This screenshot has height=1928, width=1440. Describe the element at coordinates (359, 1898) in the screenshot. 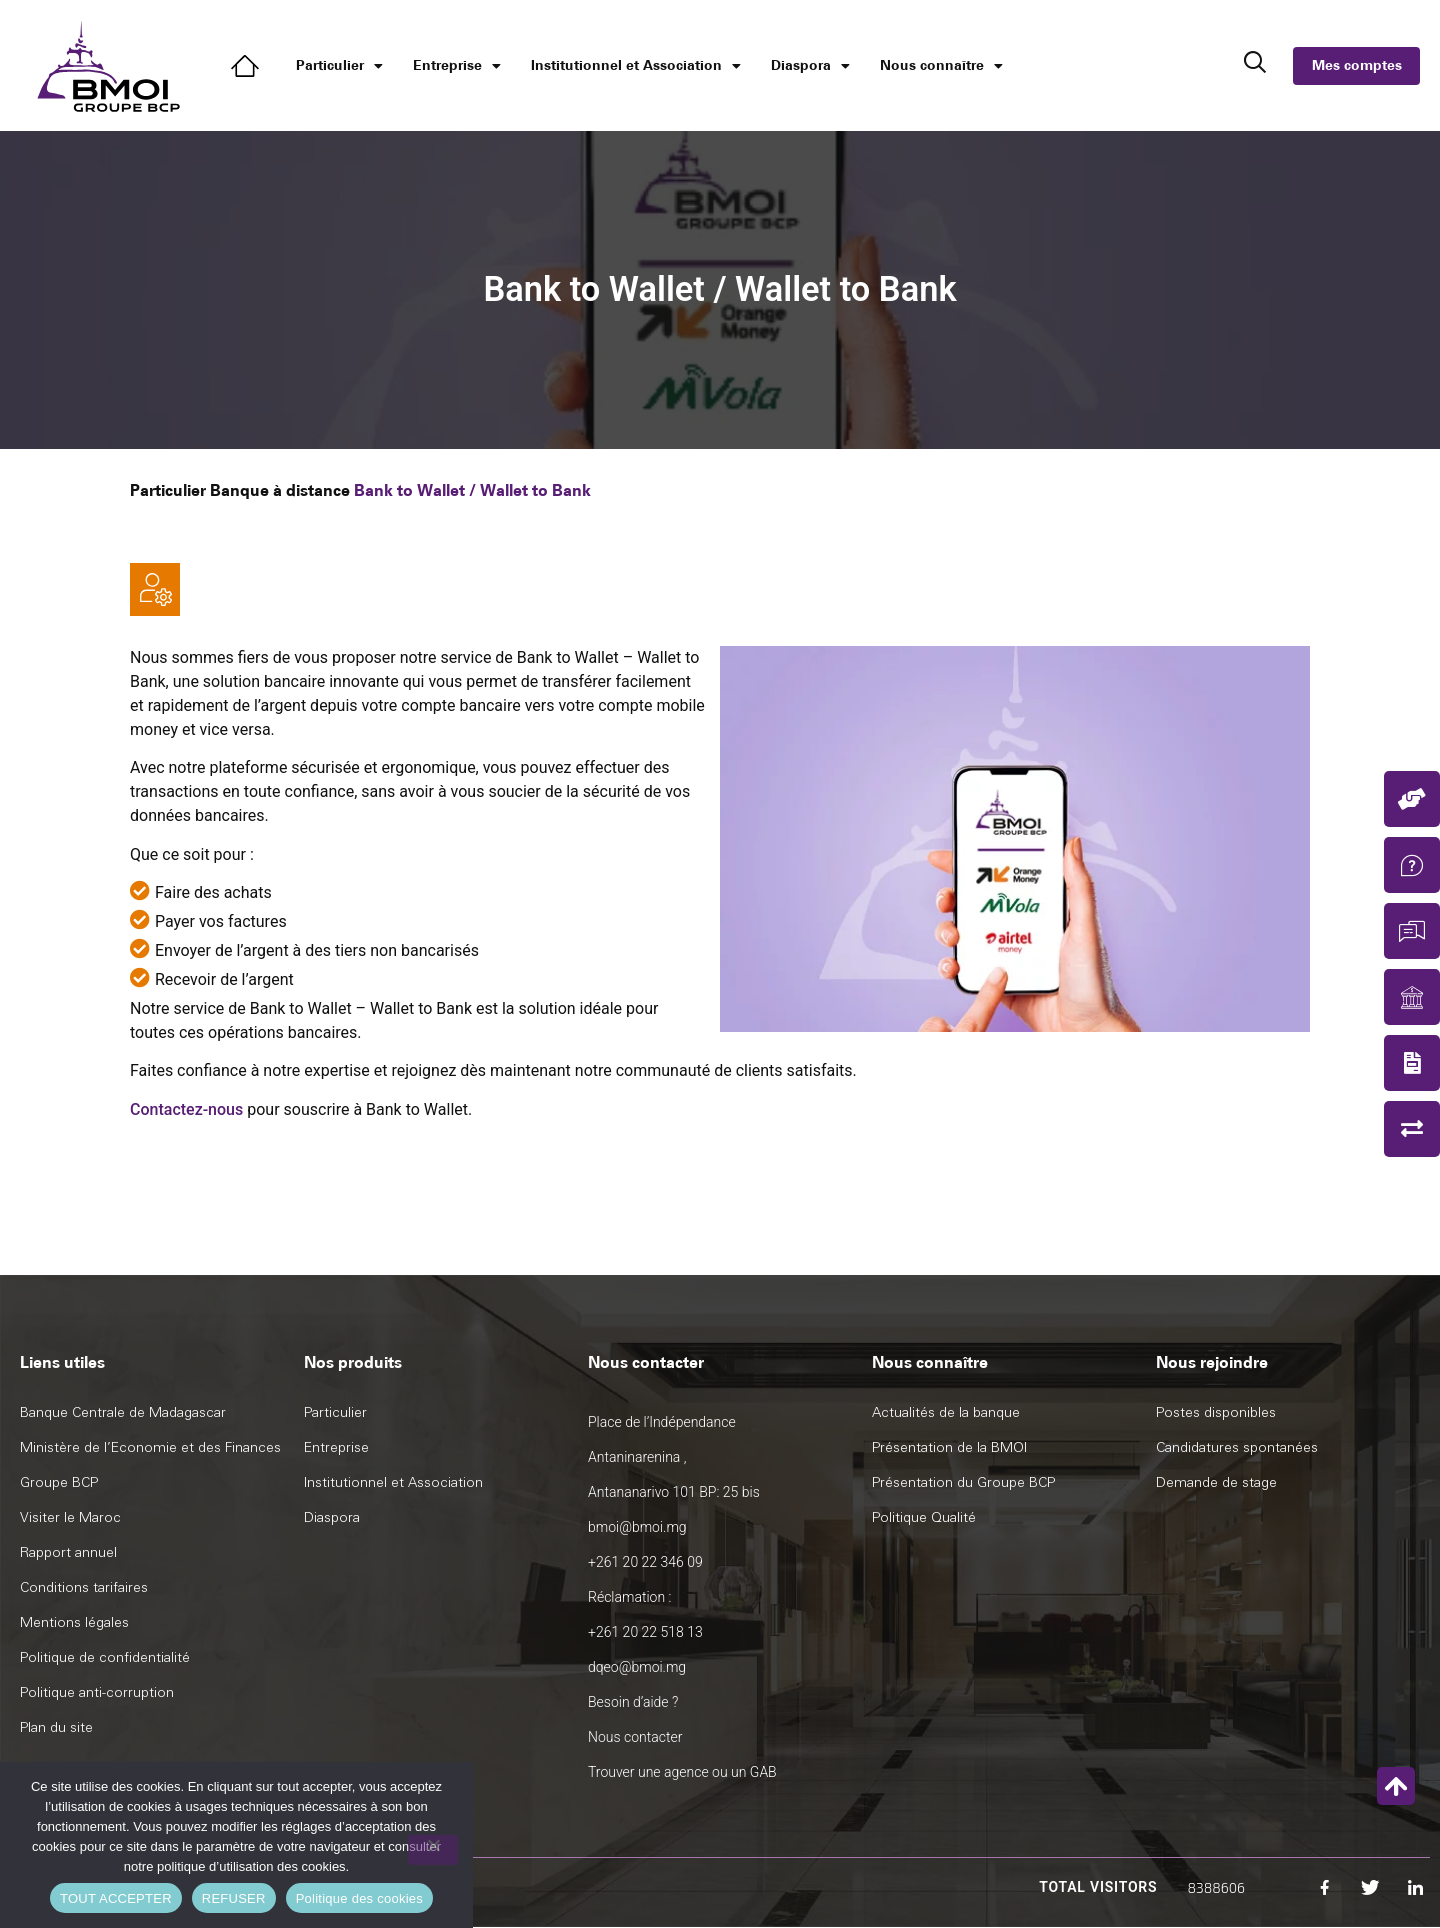

I see `Politique des cookies` at that location.